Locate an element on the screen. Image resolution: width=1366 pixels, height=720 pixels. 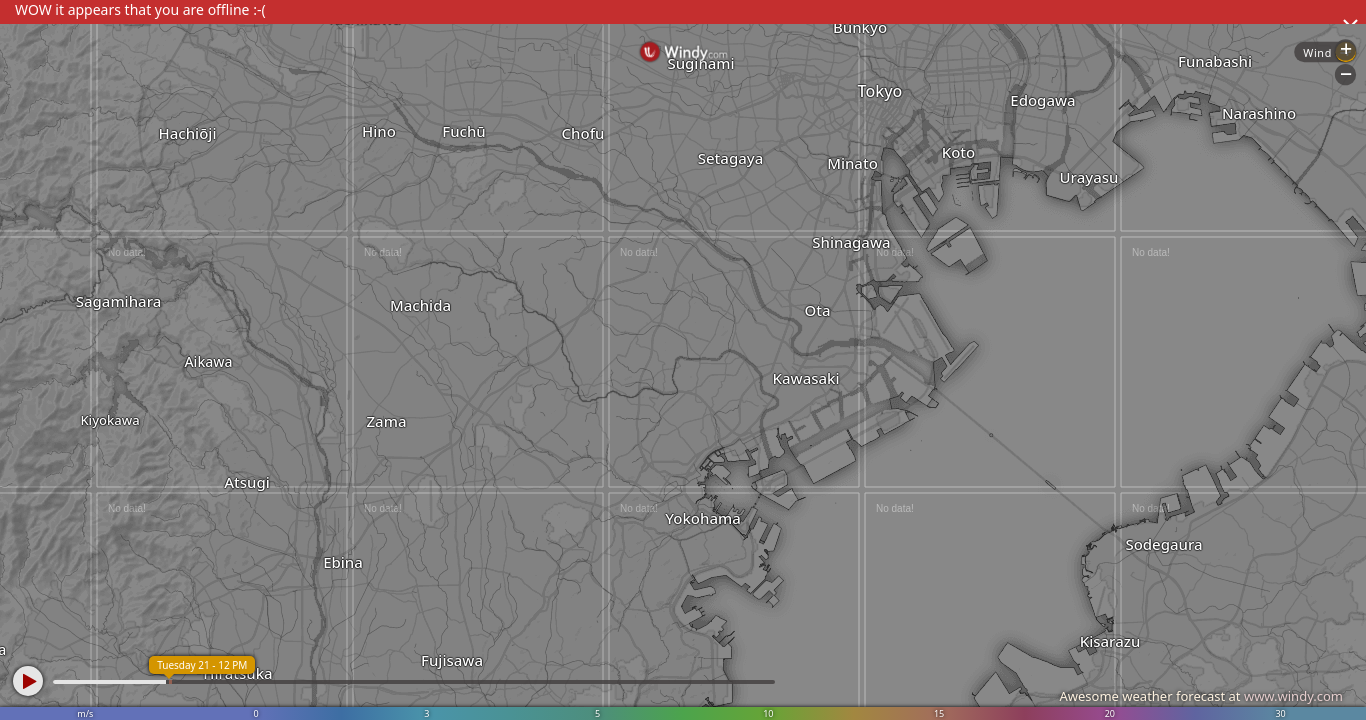
Awesome weather forecast at is located at coordinates (1201, 696).